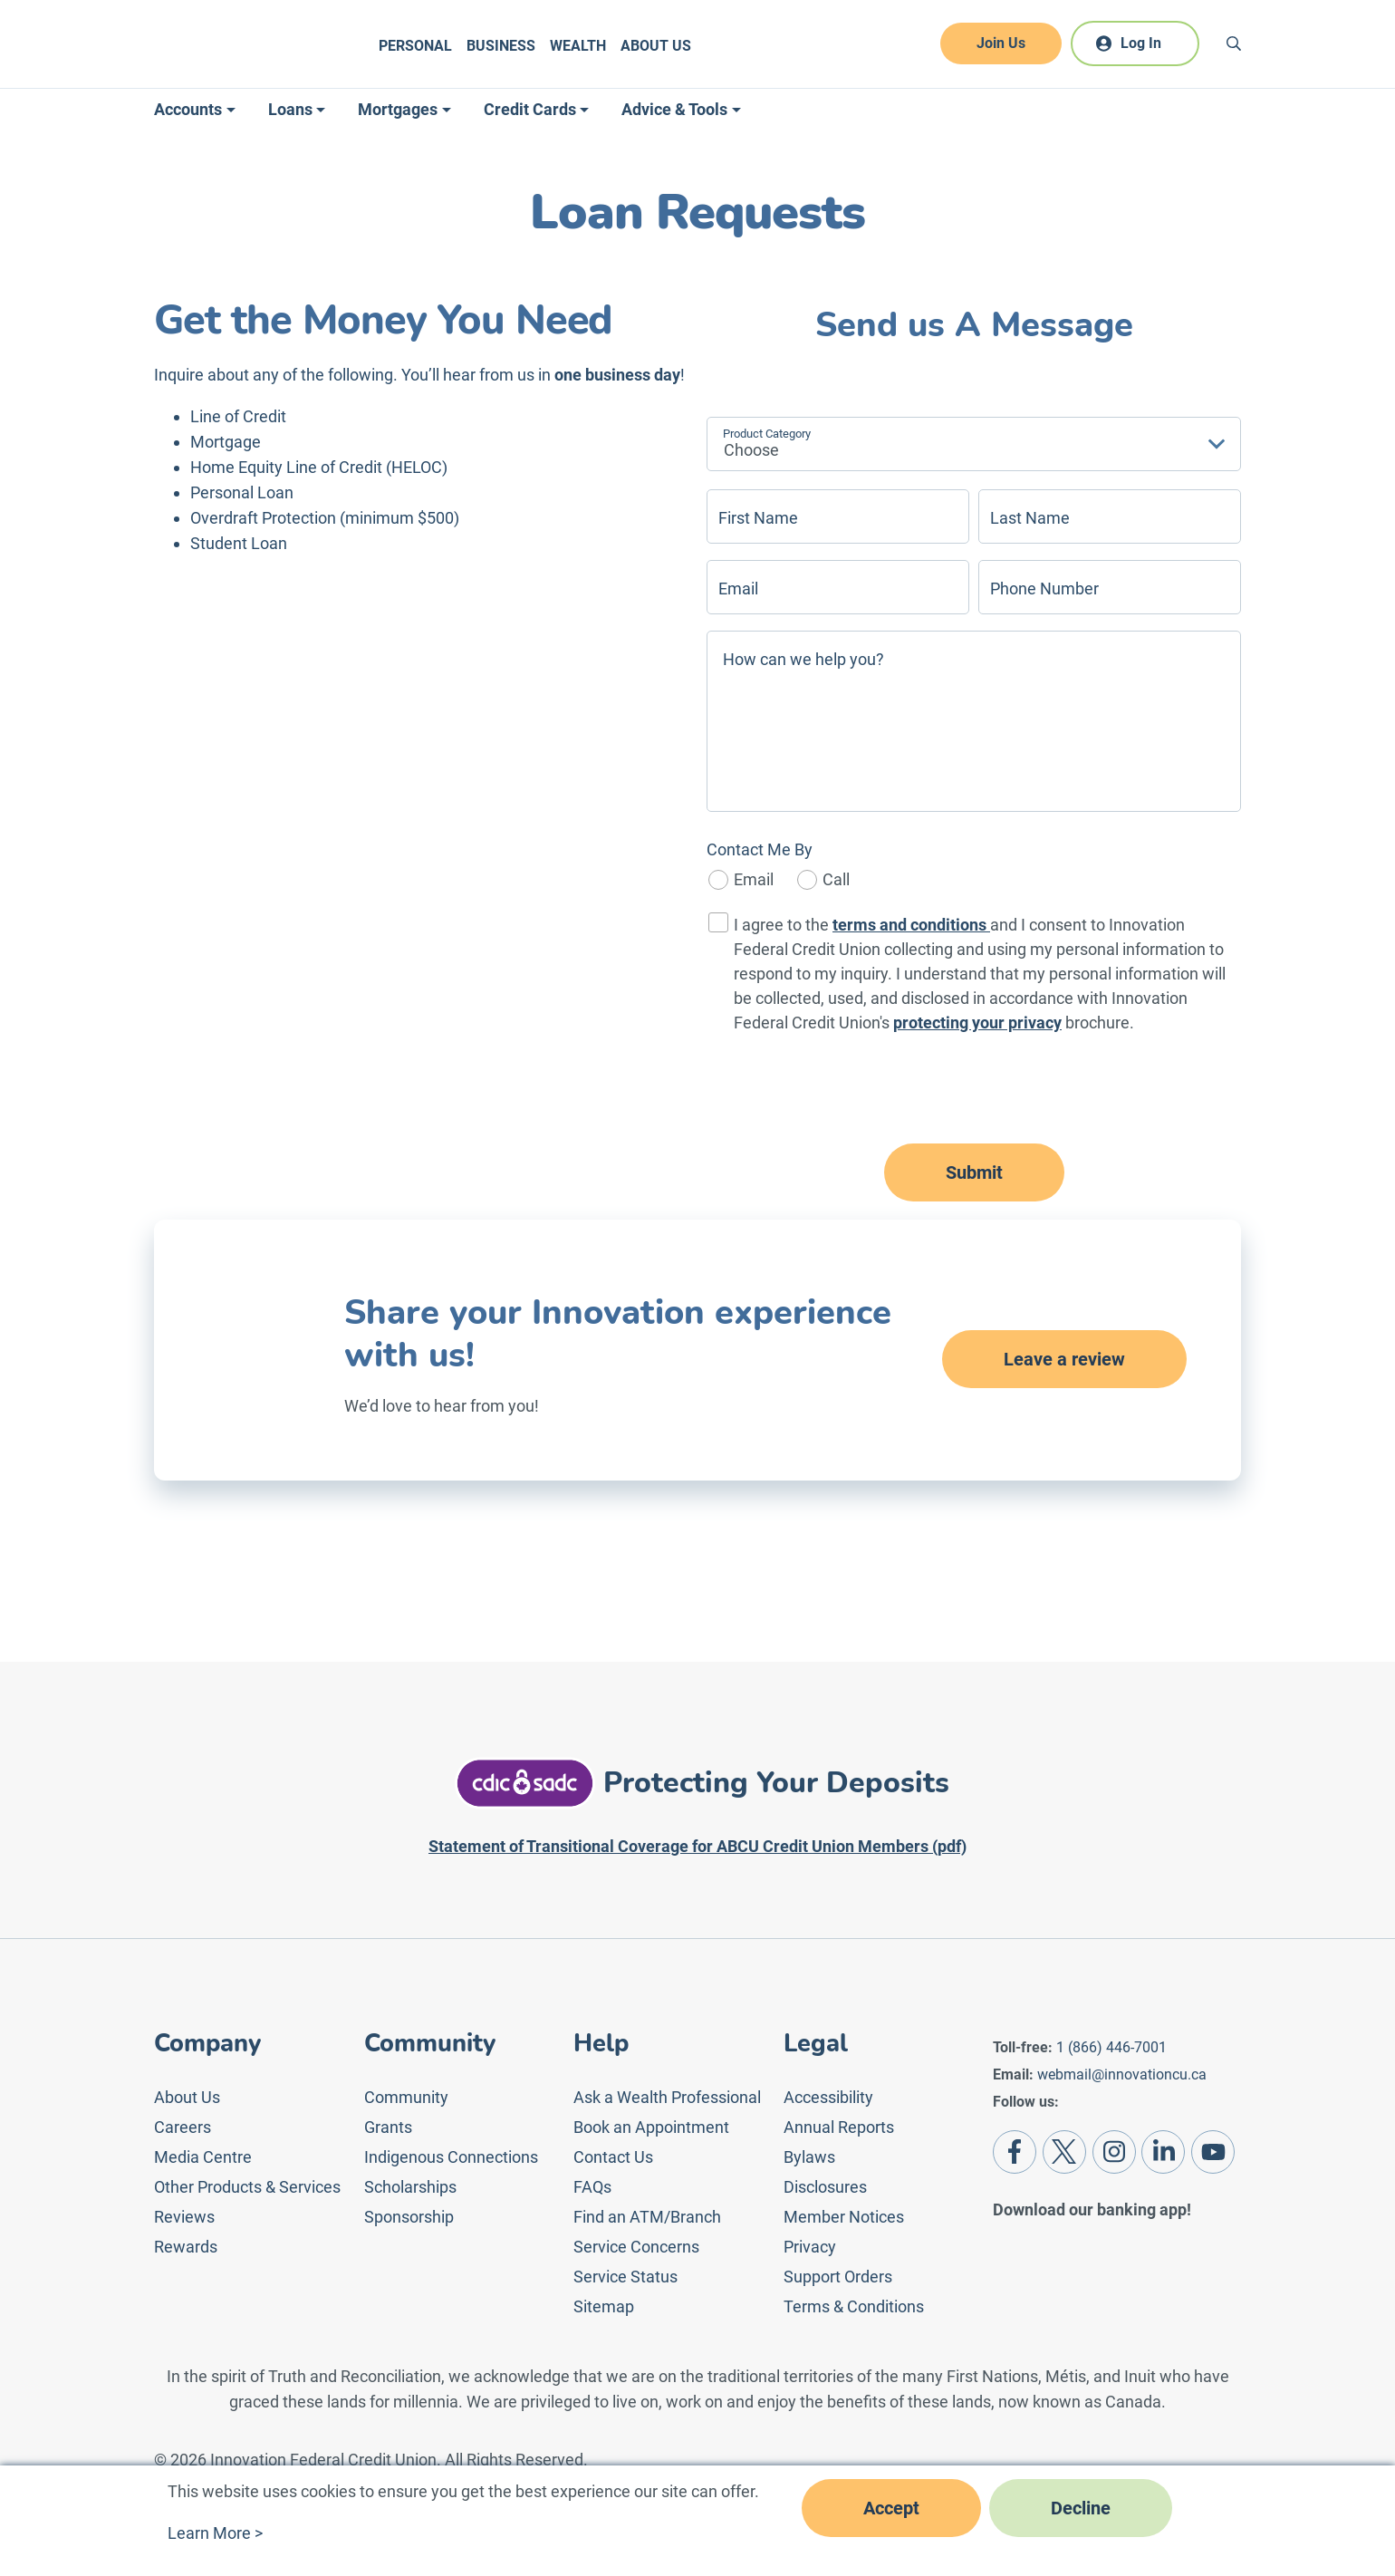 This screenshot has width=1395, height=2576. Describe the element at coordinates (760, 849) in the screenshot. I see `Contact Me By` at that location.